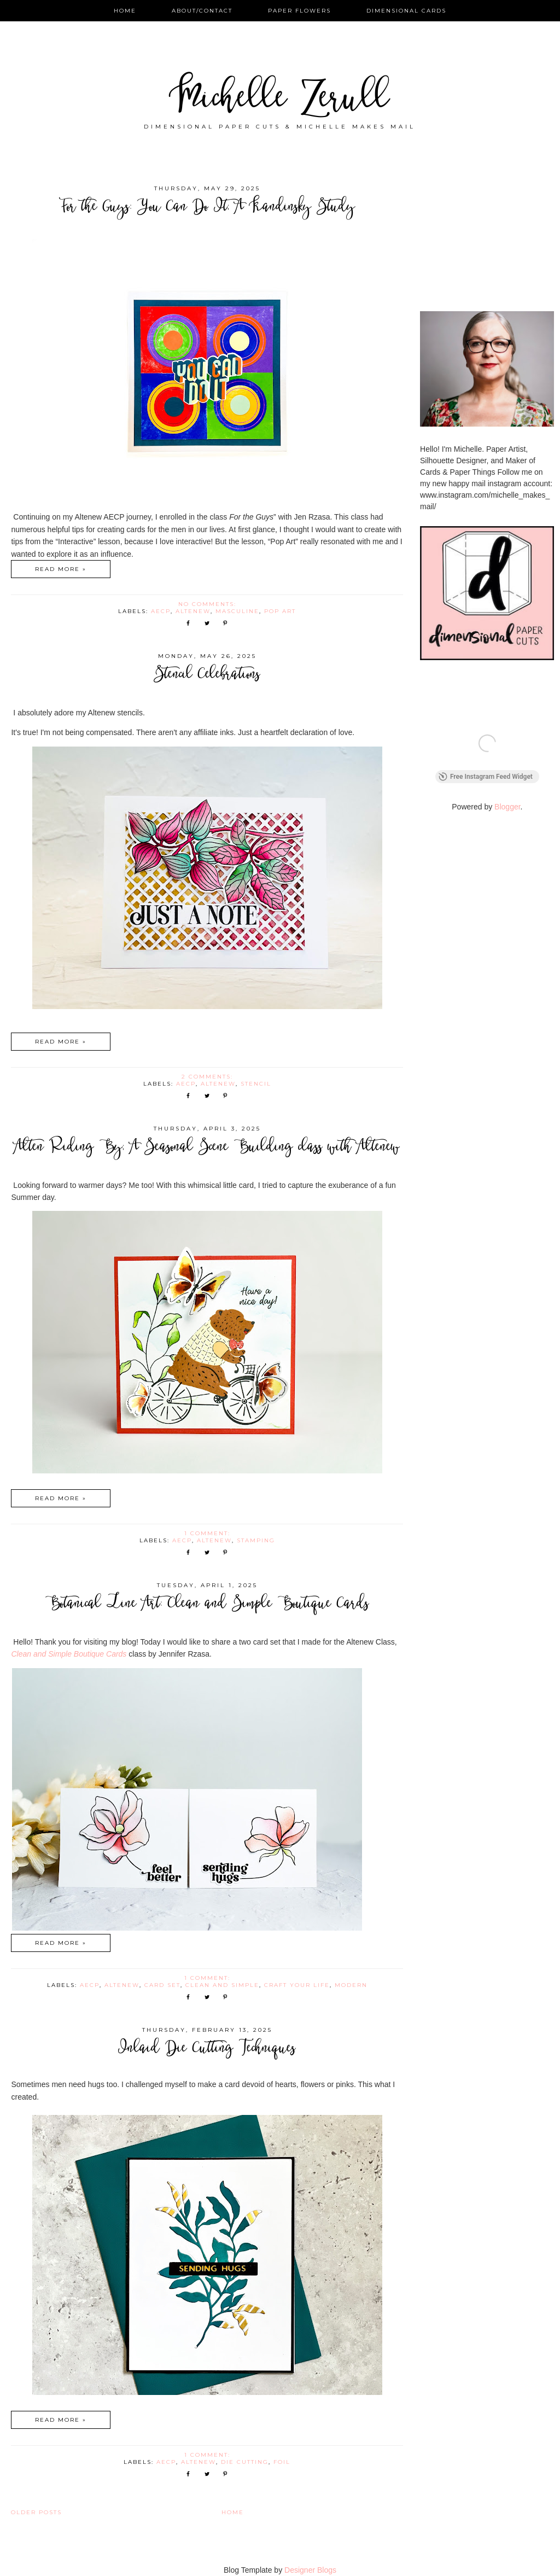 This screenshot has height=2576, width=560. What do you see at coordinates (68, 1654) in the screenshot?
I see `Clean and Simple Boutique Cards` at bounding box center [68, 1654].